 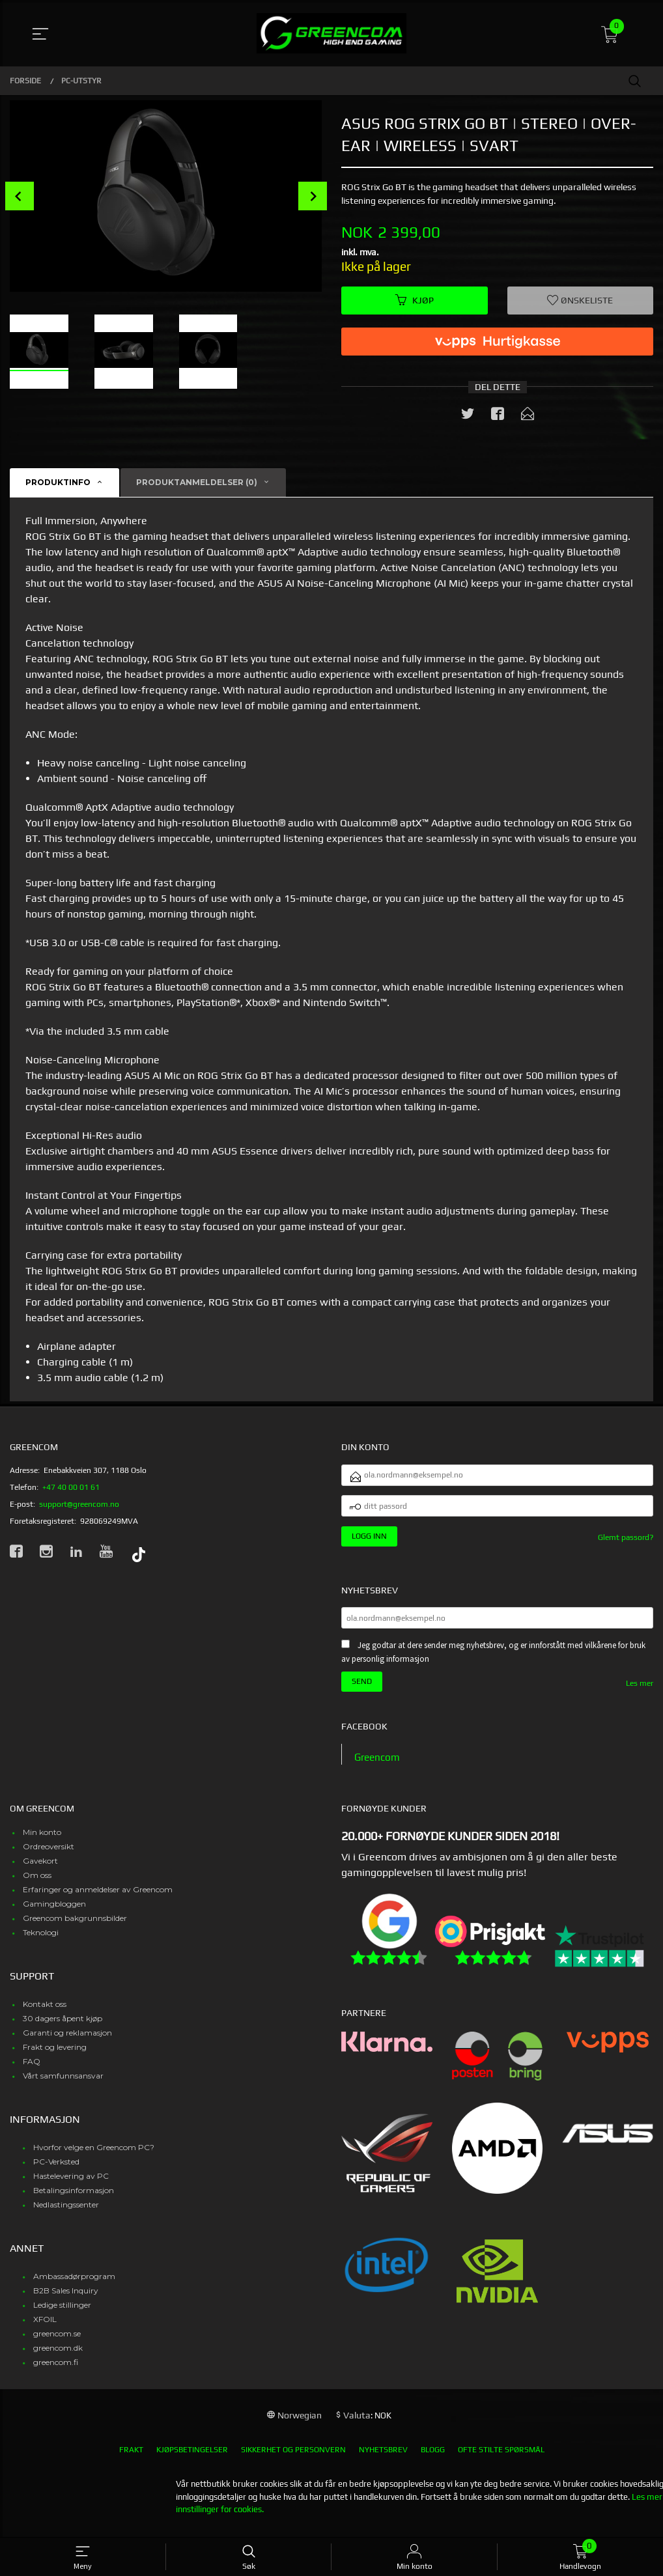 What do you see at coordinates (55, 2372) in the screenshot?
I see `greencom.fi` at bounding box center [55, 2372].